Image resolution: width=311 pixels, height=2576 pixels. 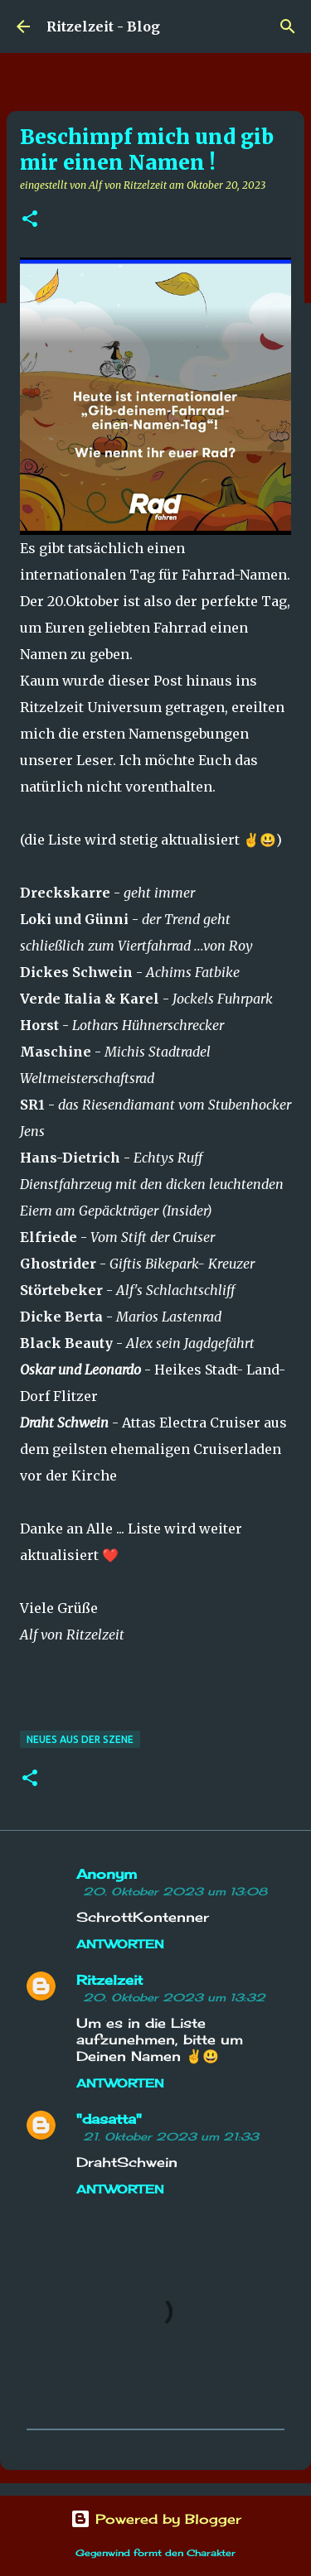 What do you see at coordinates (109, 1980) in the screenshot?
I see `Ritzelzeit` at bounding box center [109, 1980].